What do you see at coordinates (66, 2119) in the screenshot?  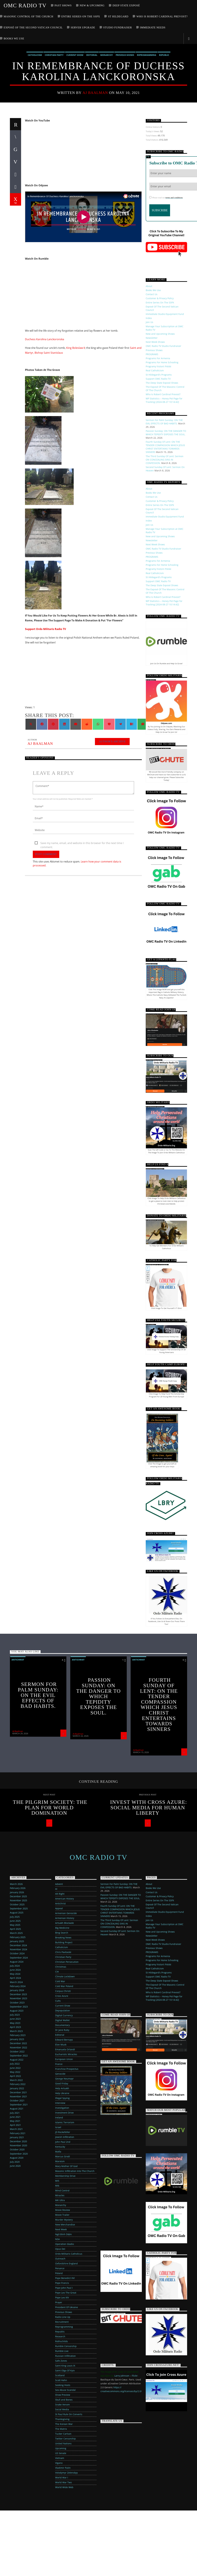 I see `Eucharistic Miracles` at bounding box center [66, 2119].